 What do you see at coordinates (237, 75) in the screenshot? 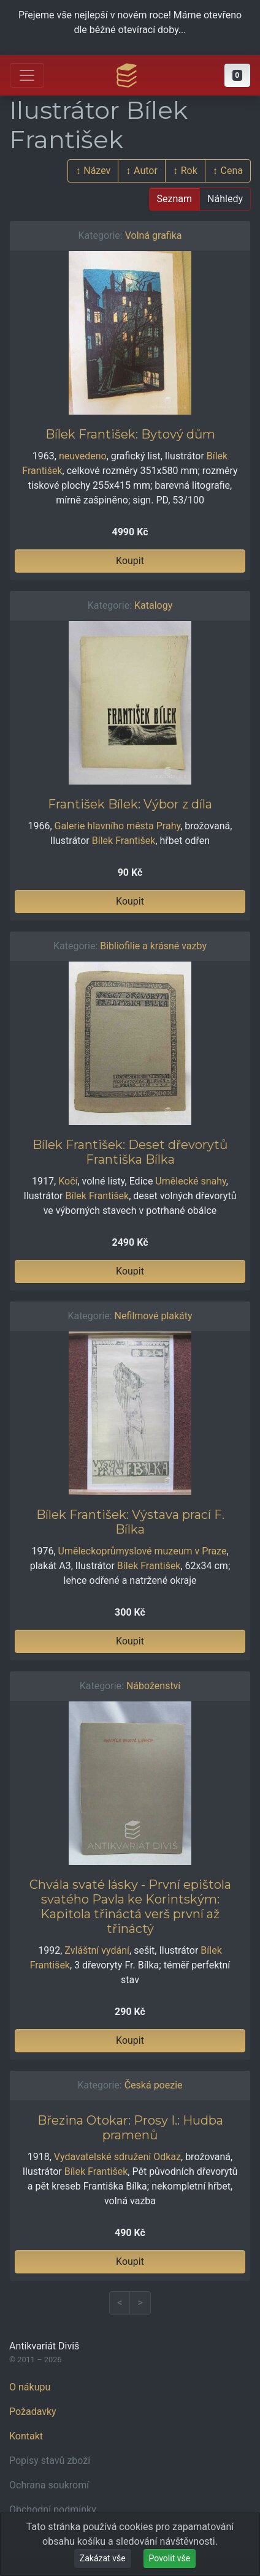
I see `[button]` at bounding box center [237, 75].